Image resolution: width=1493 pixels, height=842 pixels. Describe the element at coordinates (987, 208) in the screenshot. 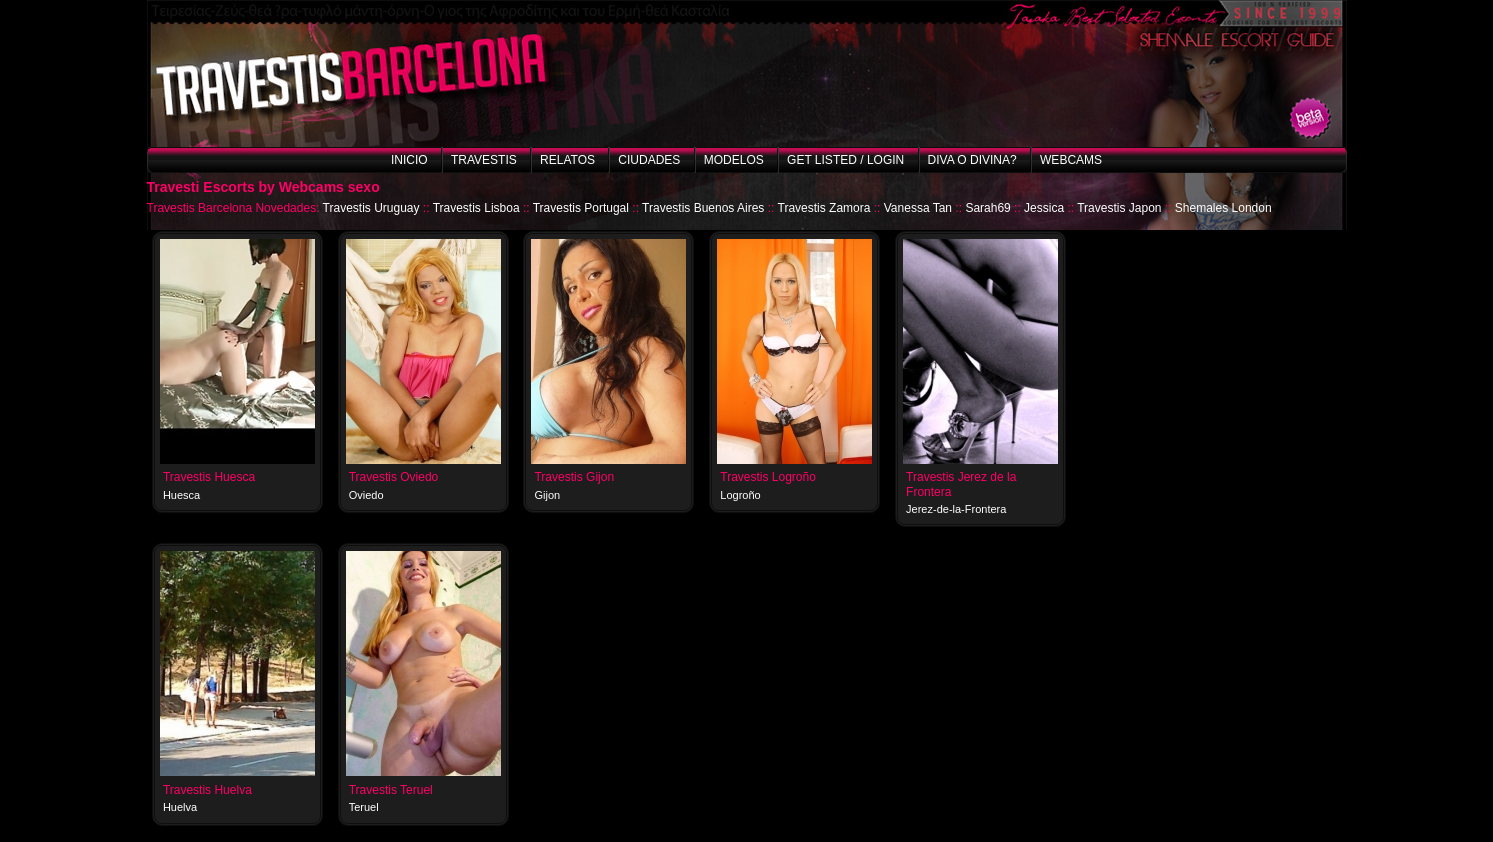

I see `Sarah69` at that location.